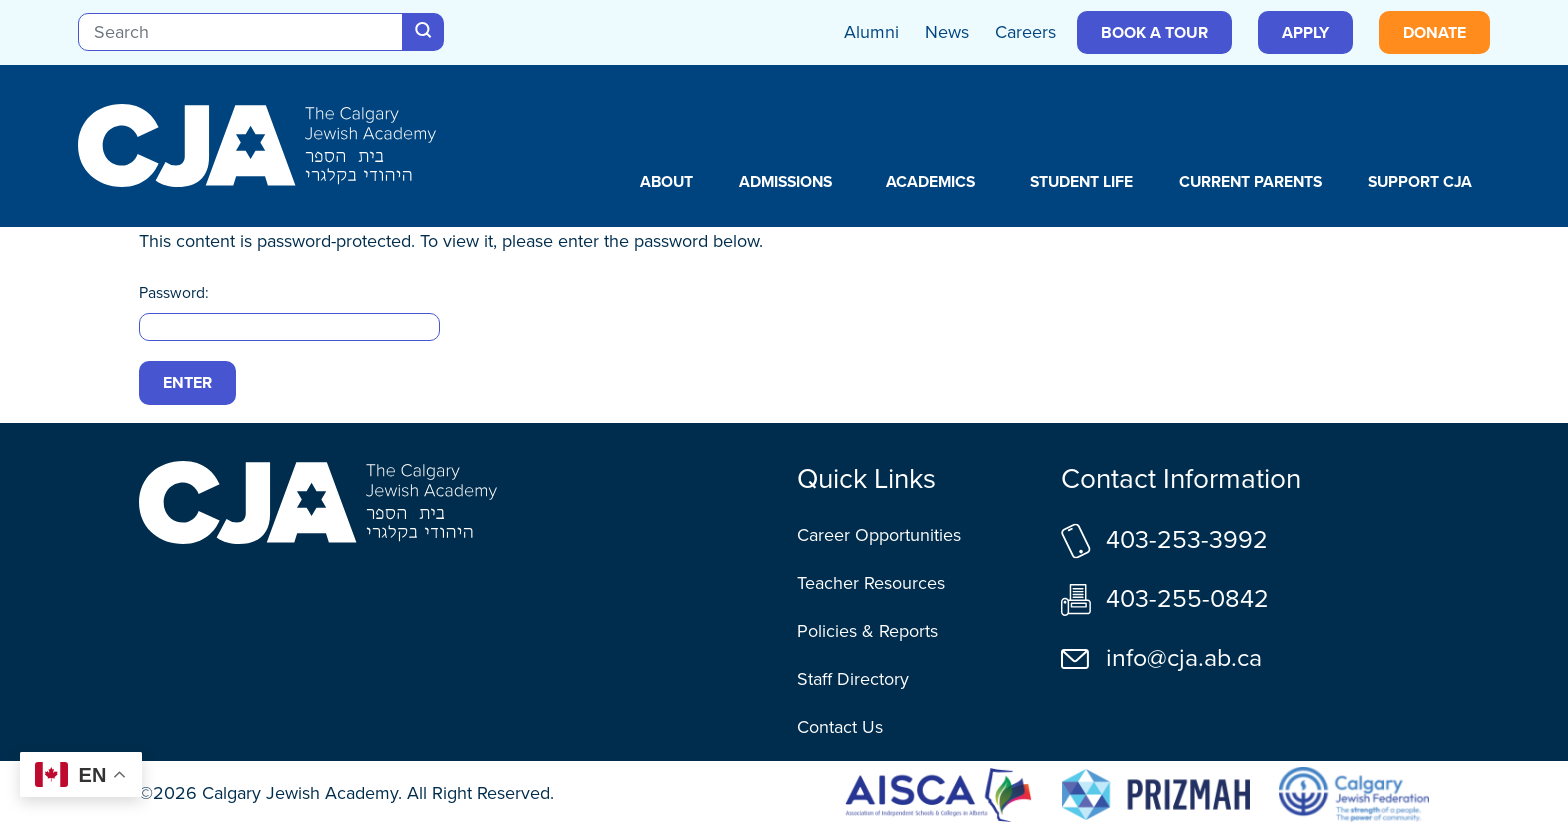 This screenshot has height=825, width=1568. Describe the element at coordinates (871, 583) in the screenshot. I see `Teacher Resources` at that location.